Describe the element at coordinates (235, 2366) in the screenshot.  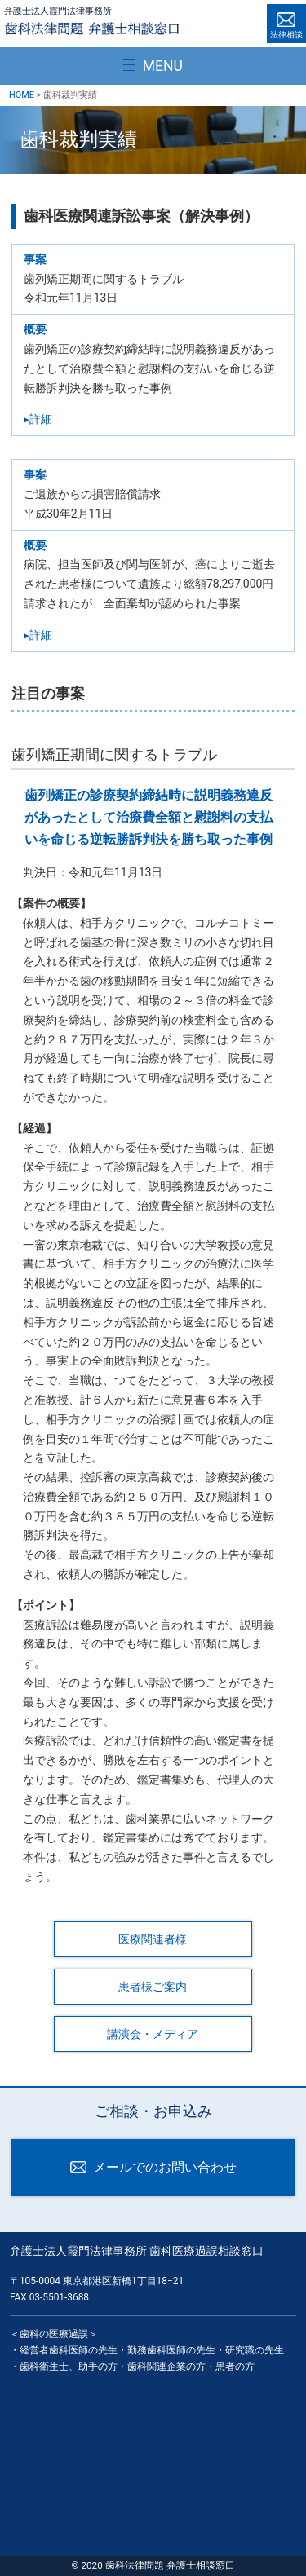
I see `患者の方` at that location.